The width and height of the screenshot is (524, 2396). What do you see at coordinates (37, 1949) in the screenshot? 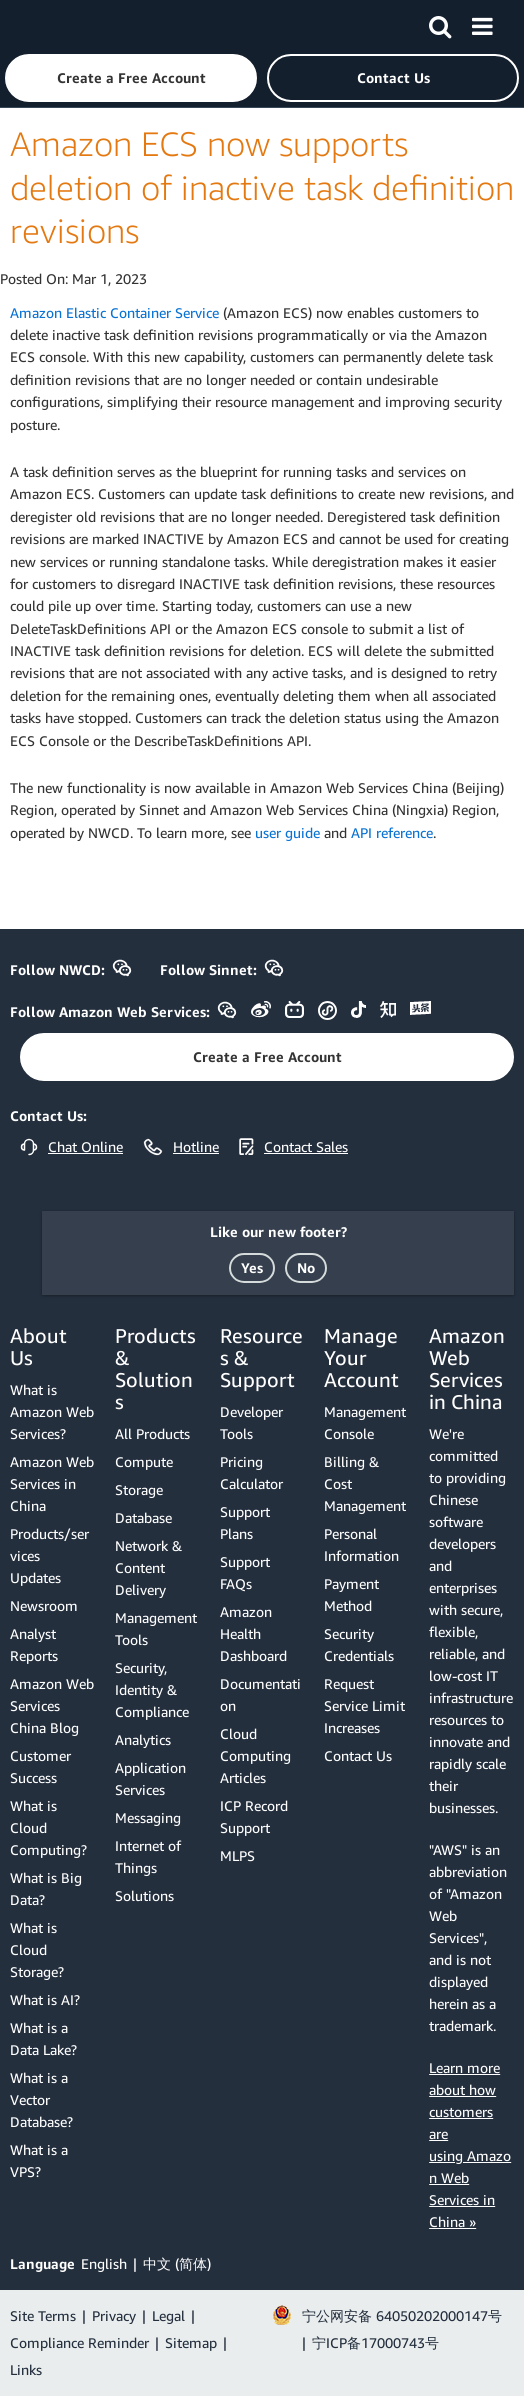
I see `What is Cloud Storage?` at bounding box center [37, 1949].